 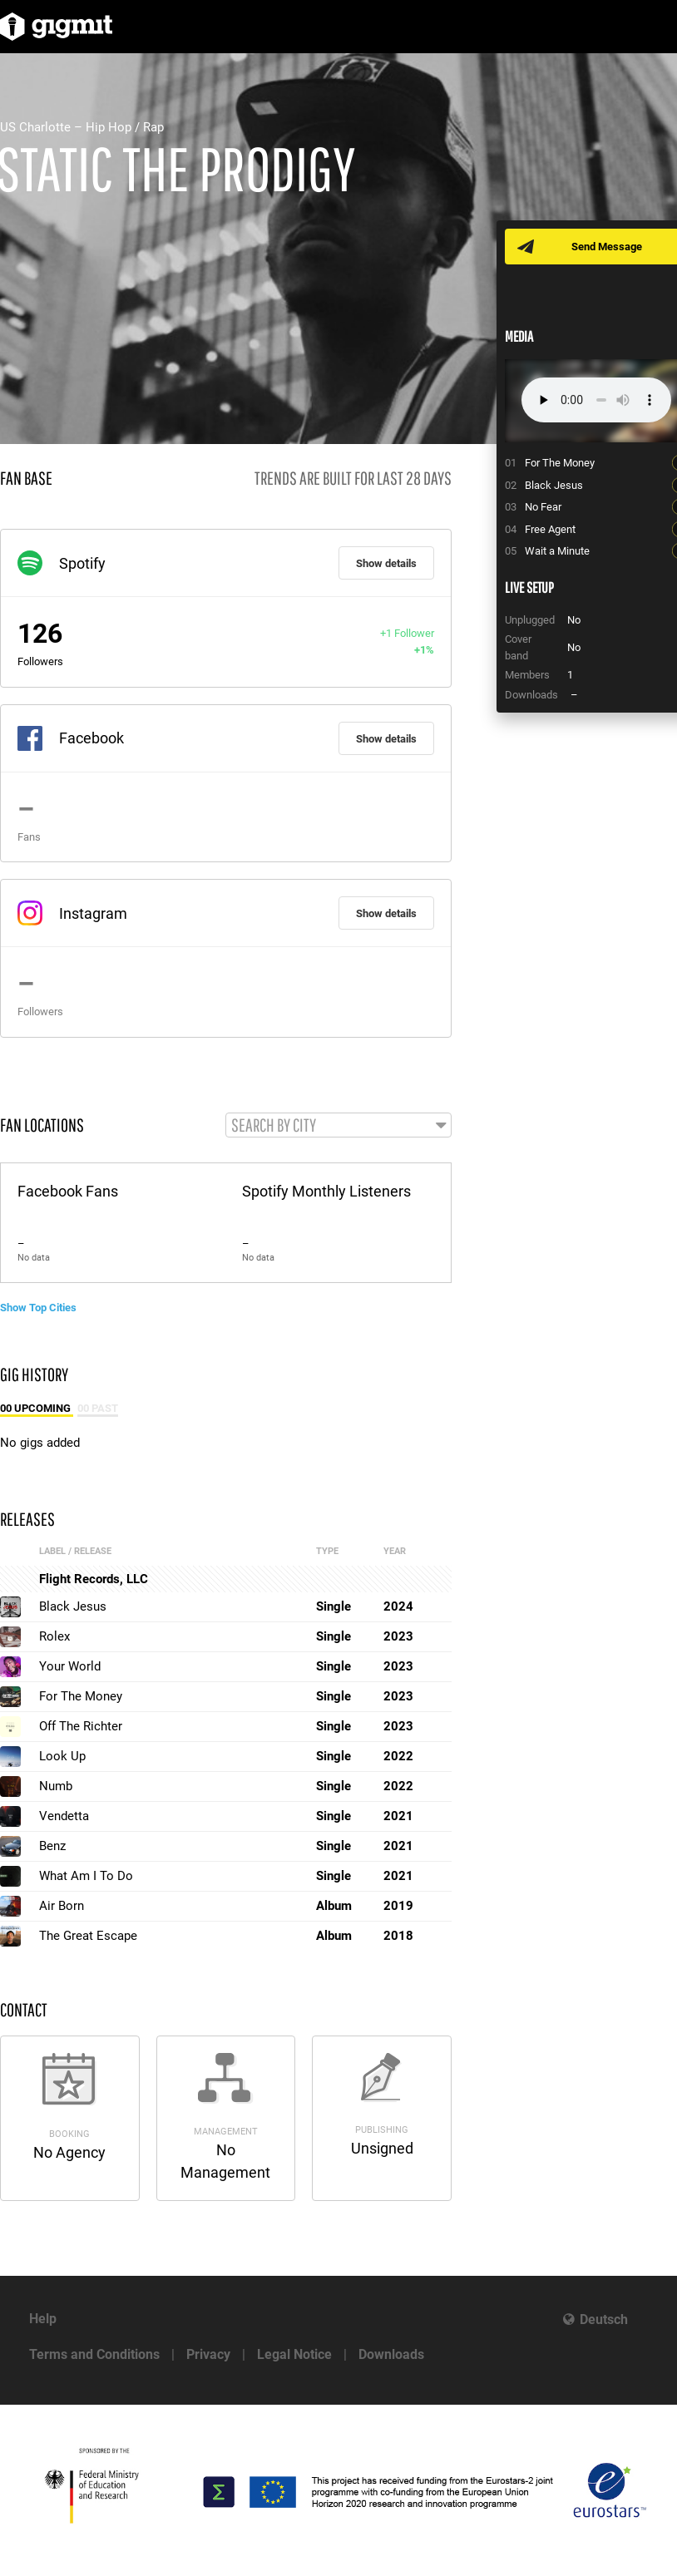 I want to click on Show Top Cities, so click(x=38, y=1307).